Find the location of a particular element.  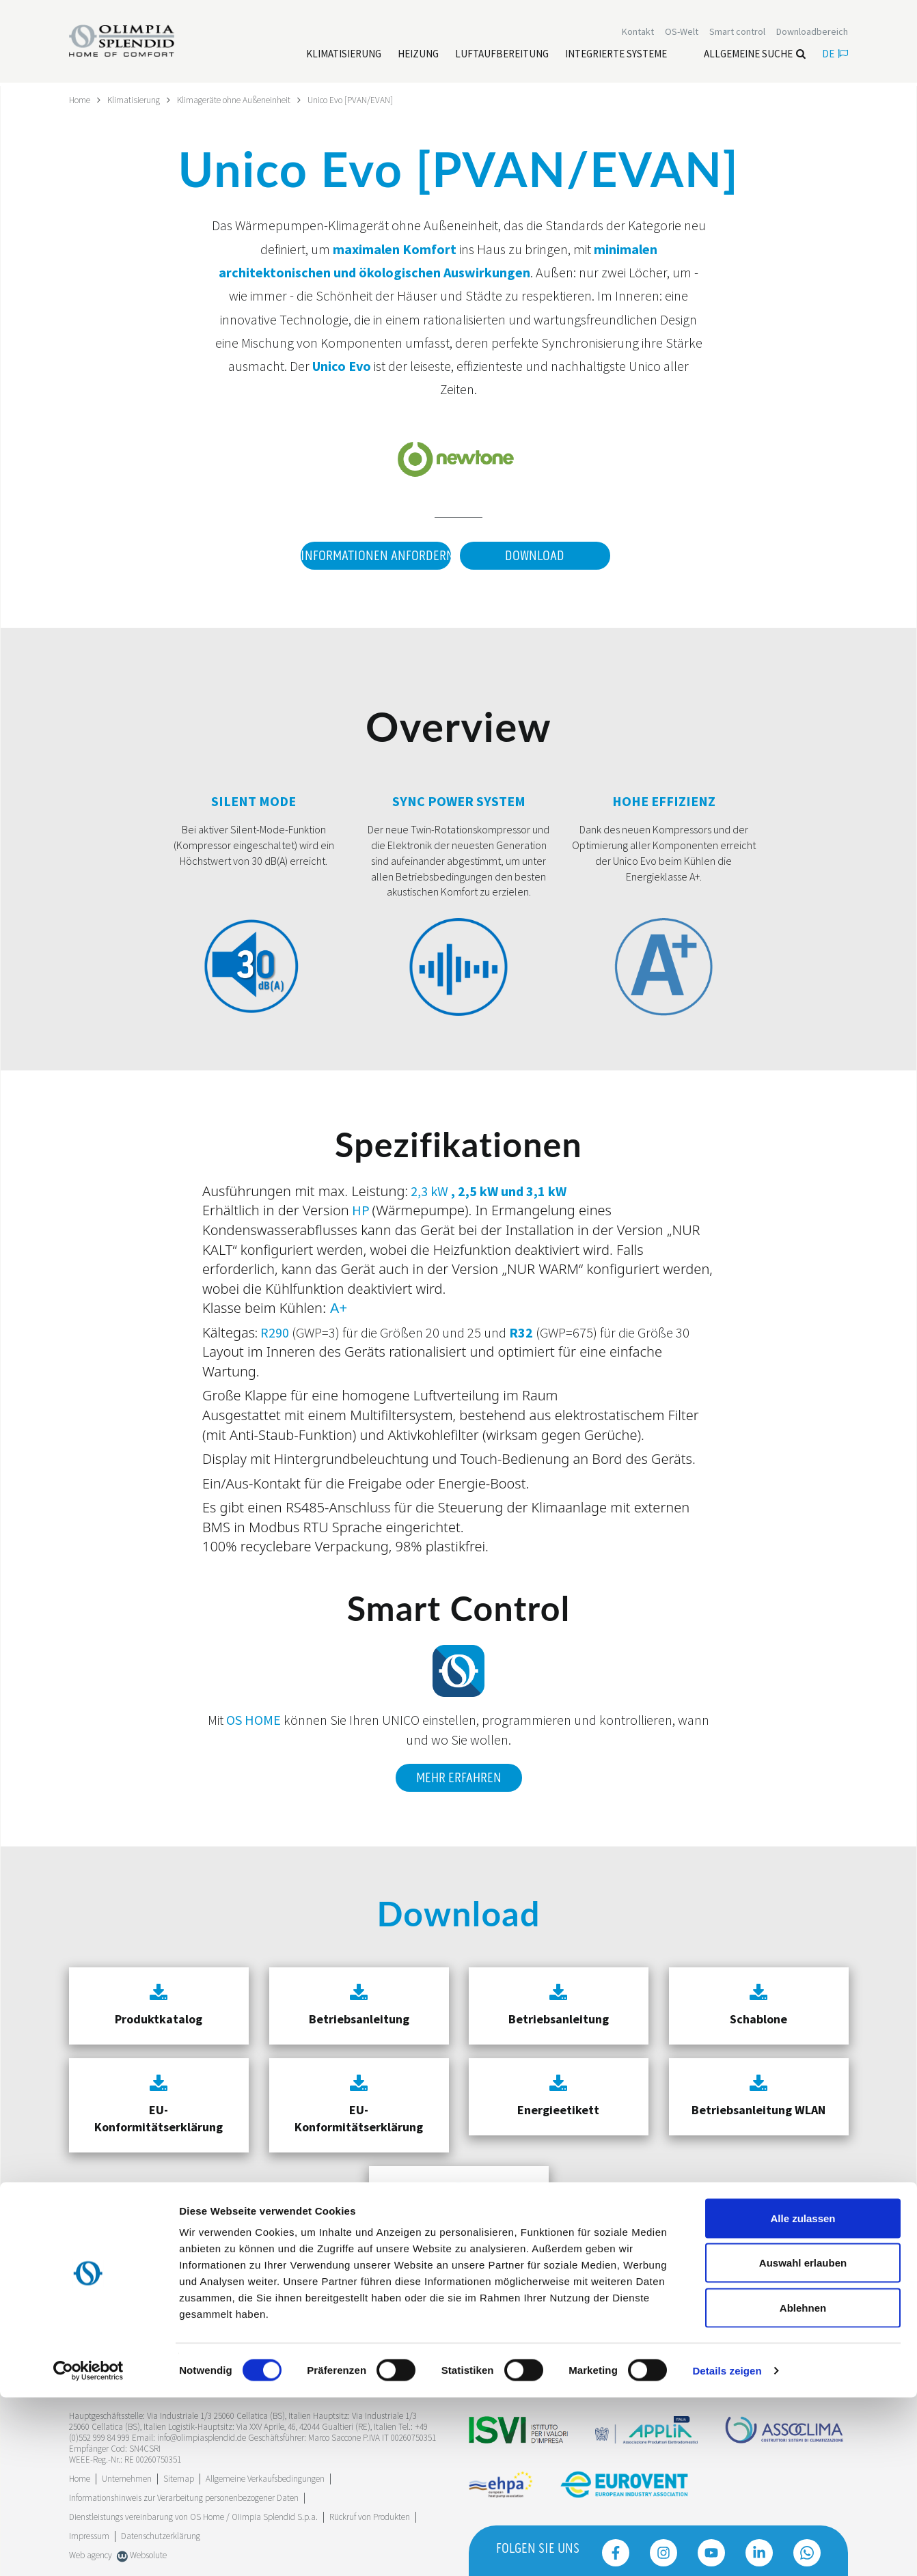

[Leggi di più Luftaufbereitung] is located at coordinates (502, 55).